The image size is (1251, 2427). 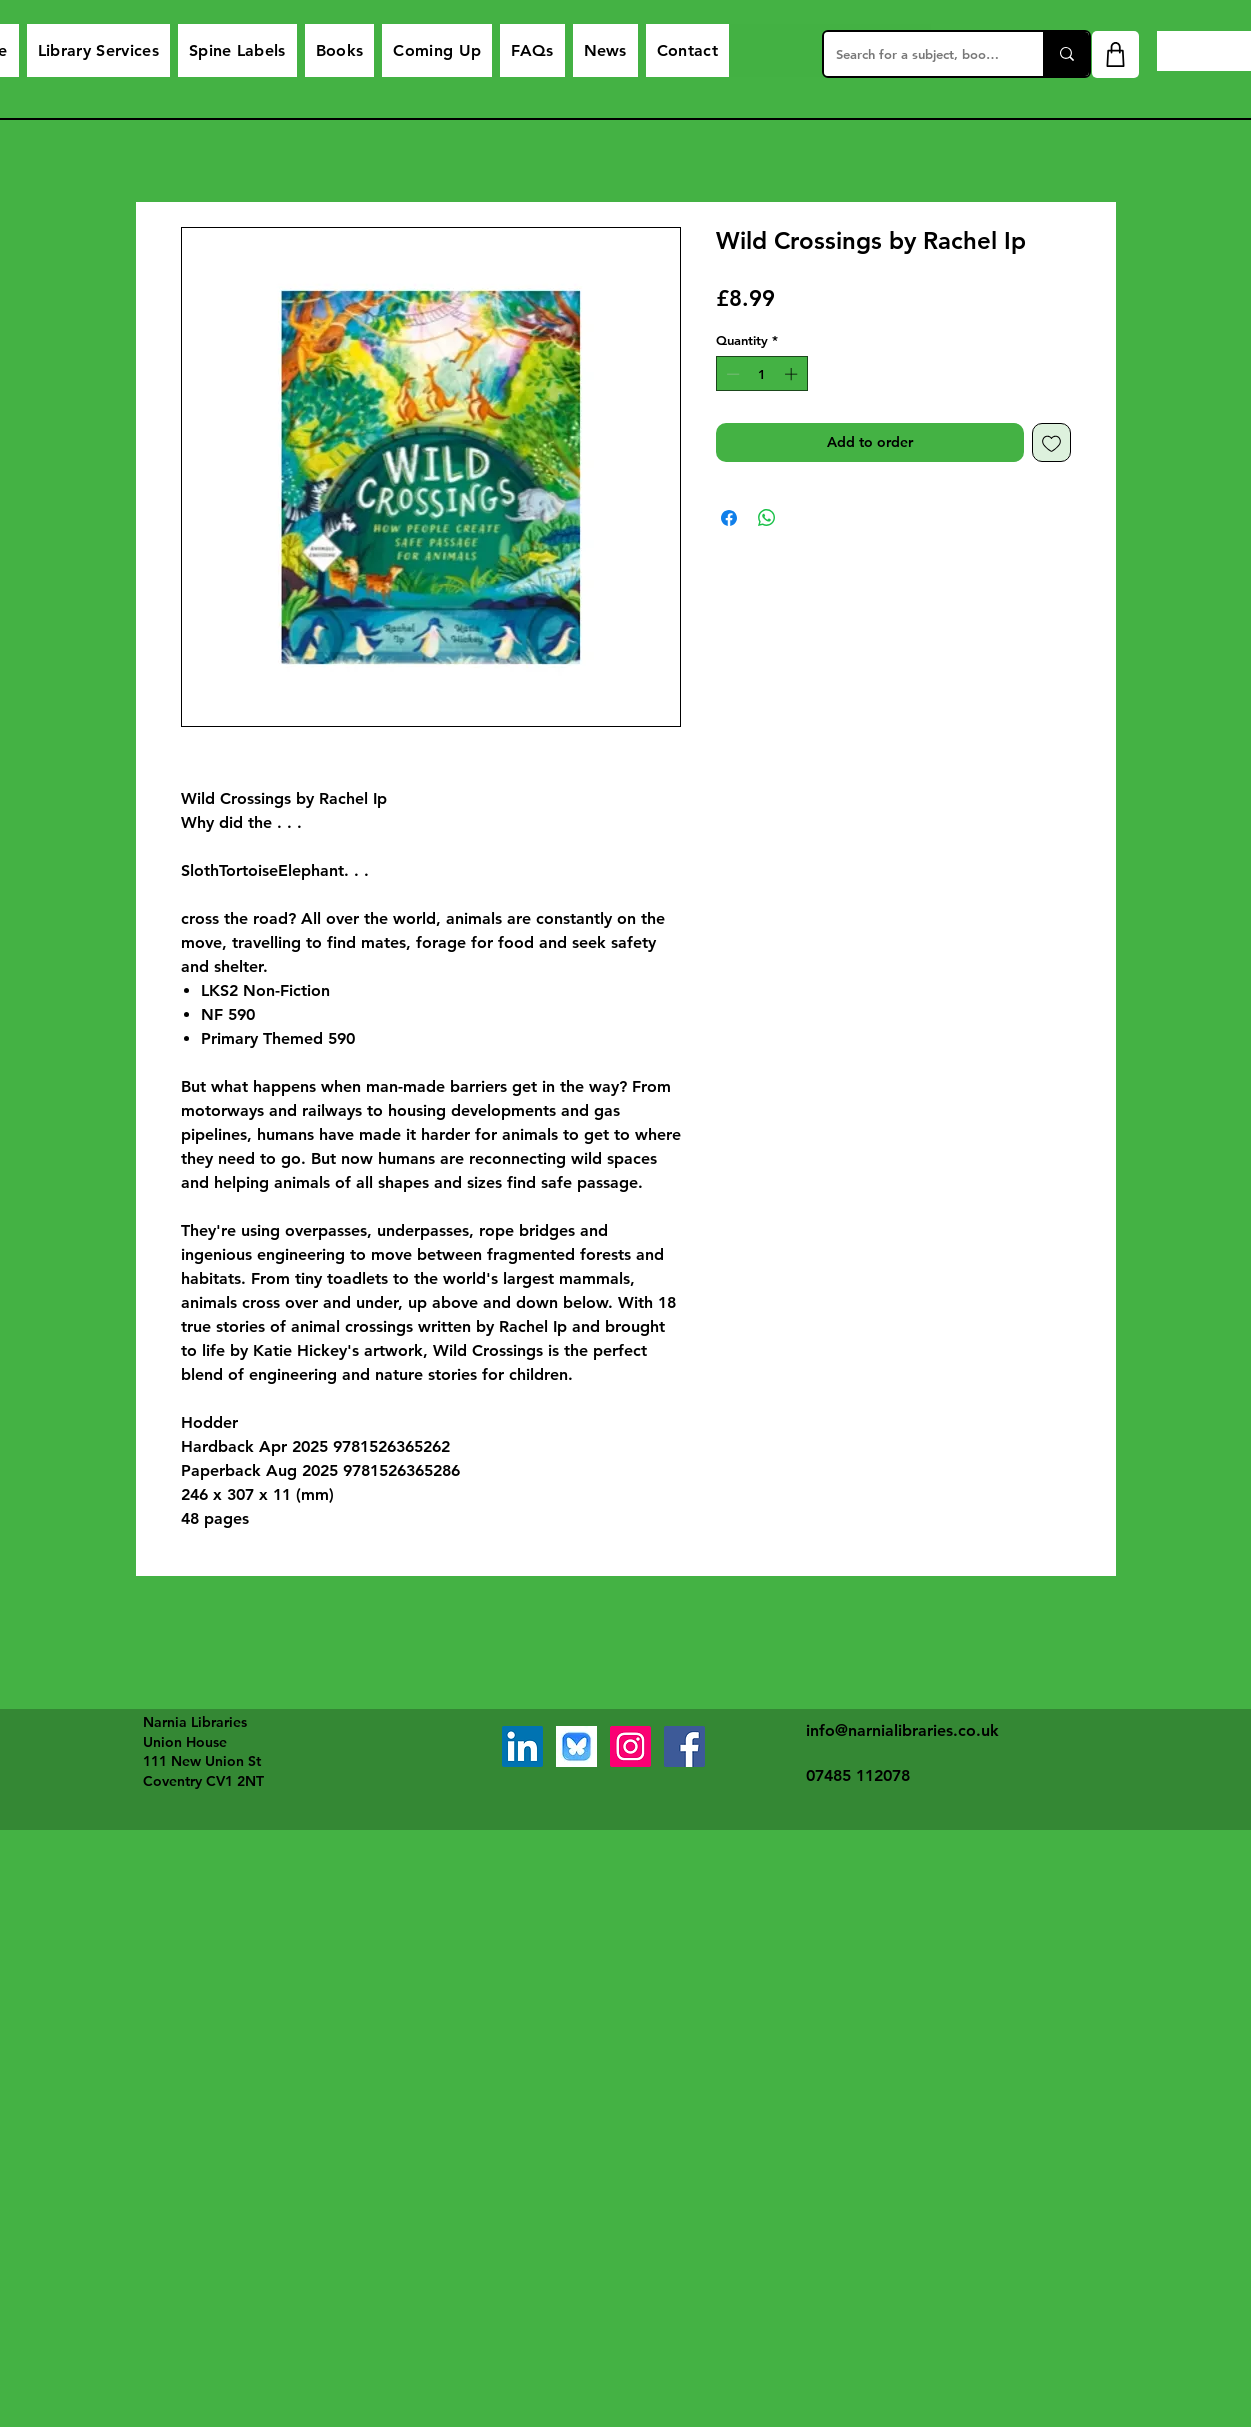 What do you see at coordinates (630, 1746) in the screenshot?
I see `[Instagram]` at bounding box center [630, 1746].